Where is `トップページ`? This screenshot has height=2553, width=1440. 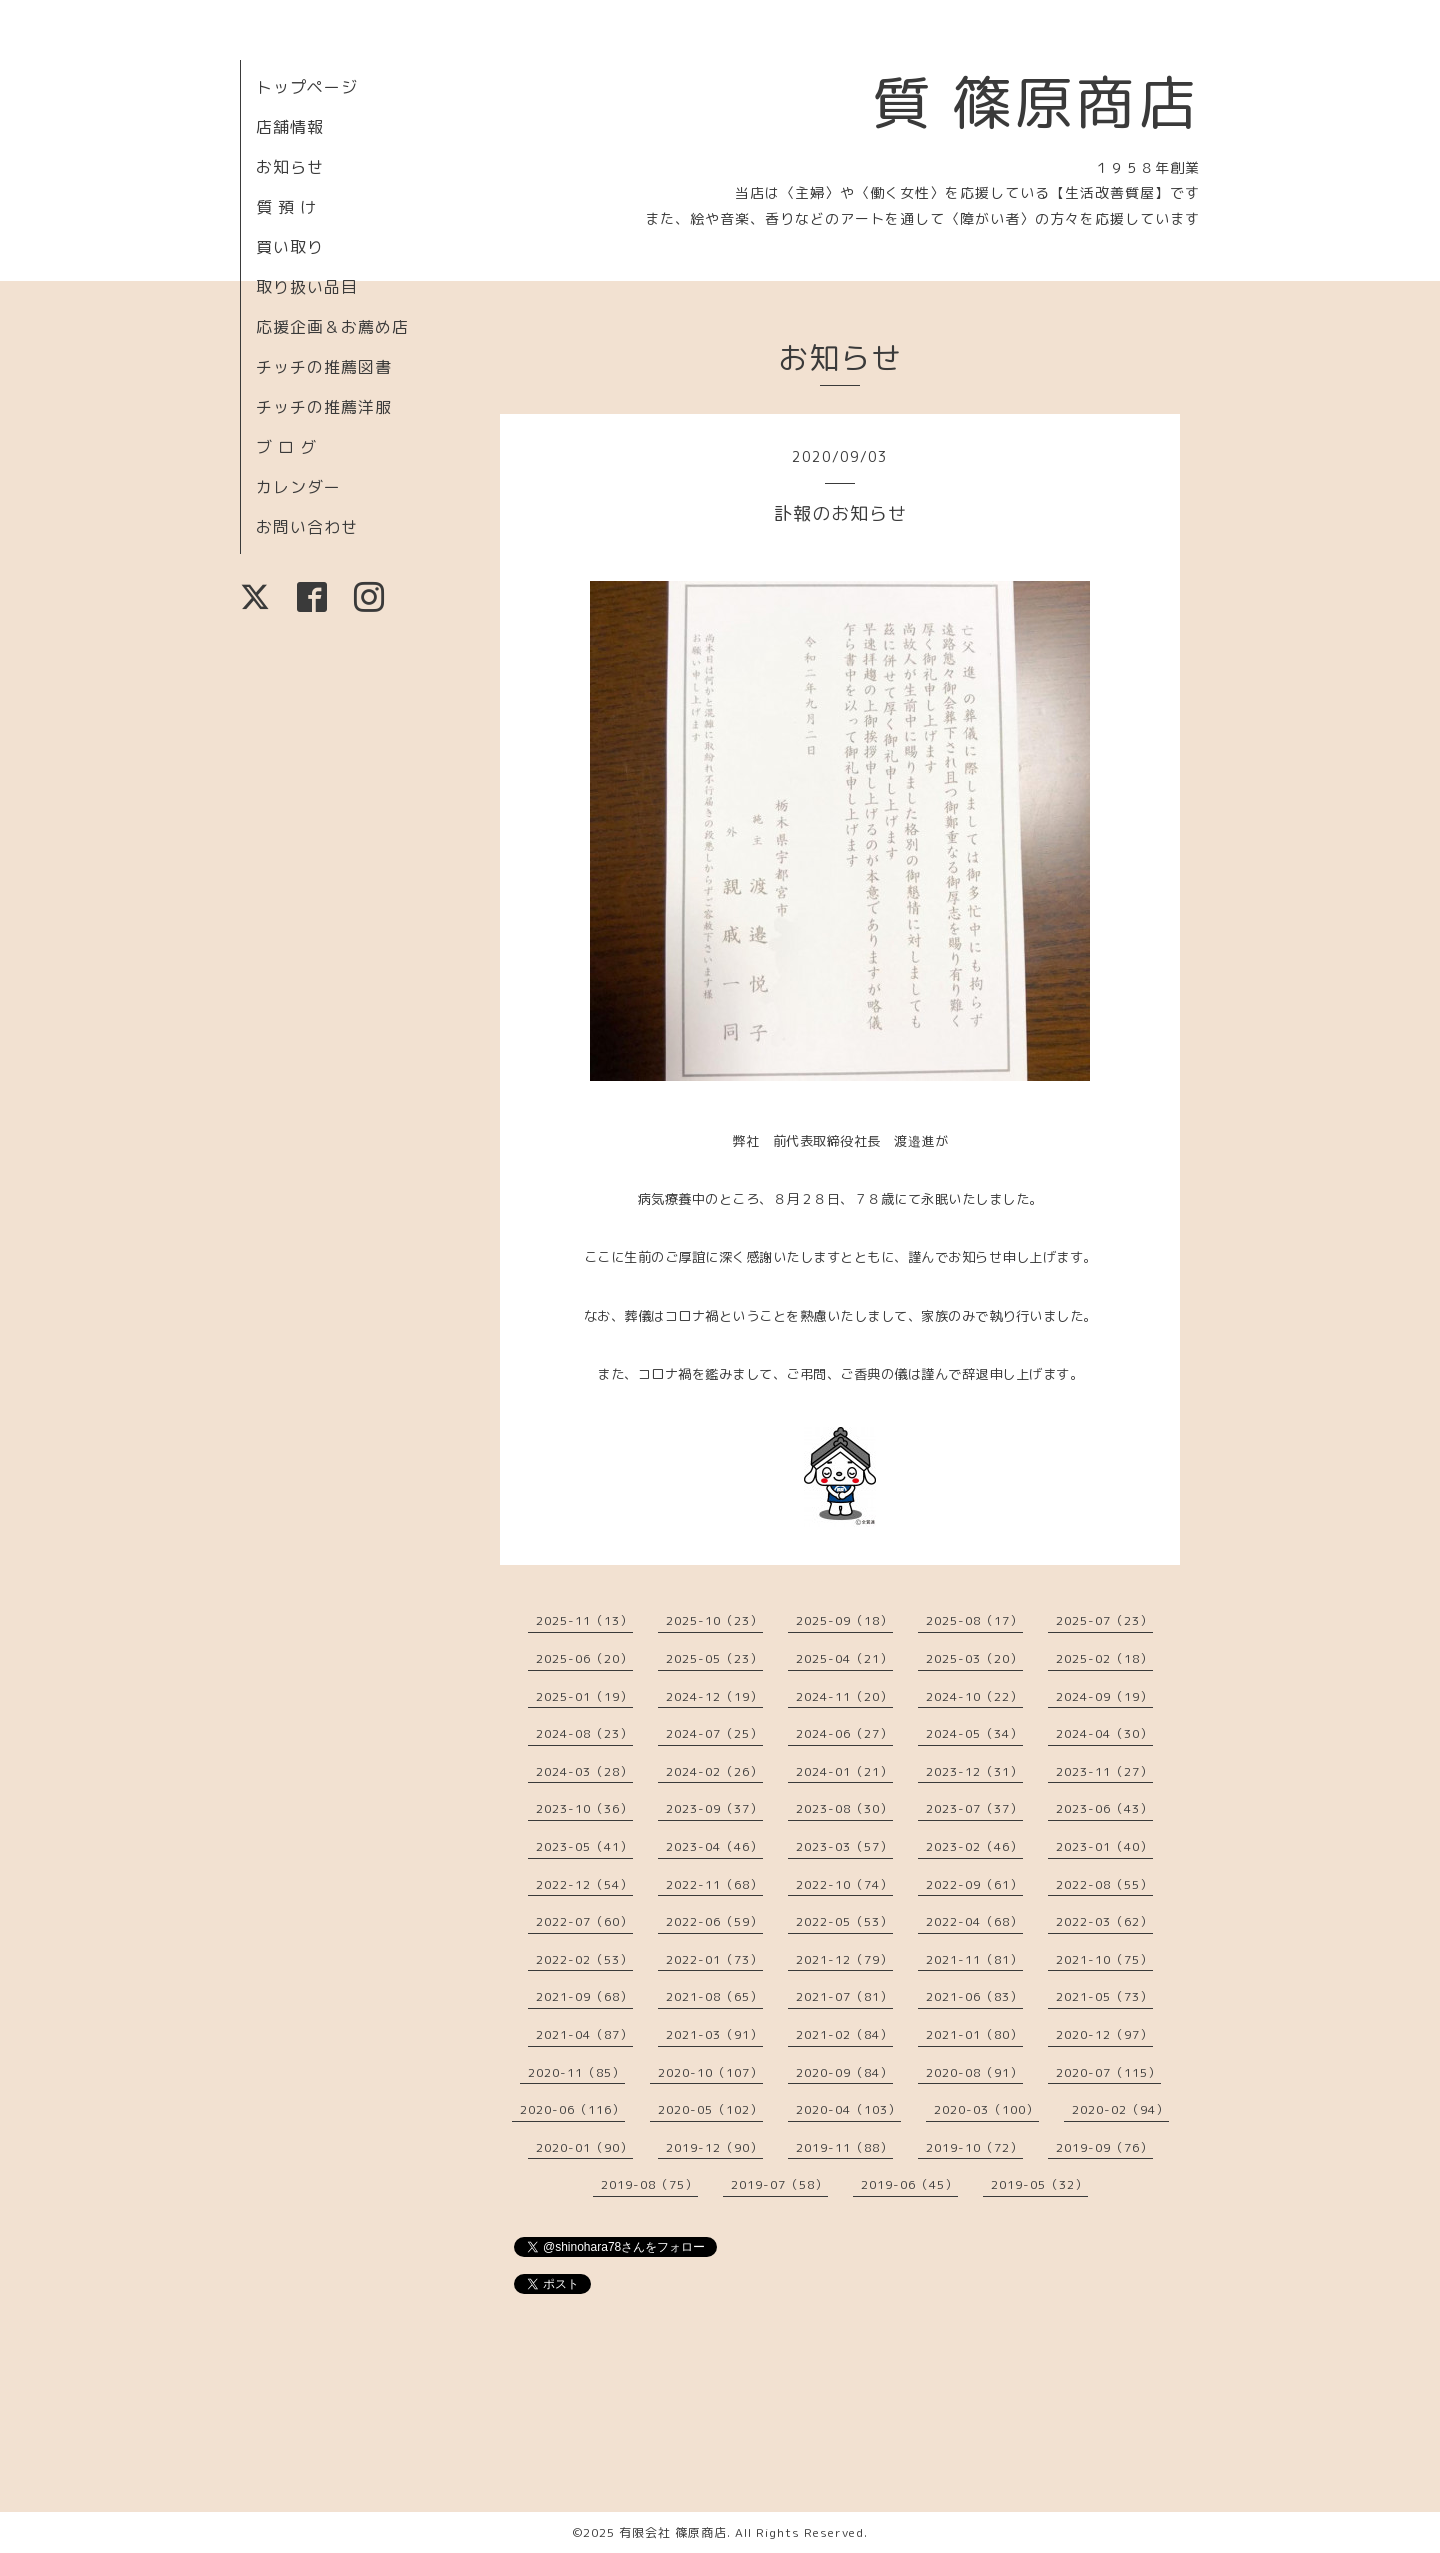 トップページ is located at coordinates (307, 87).